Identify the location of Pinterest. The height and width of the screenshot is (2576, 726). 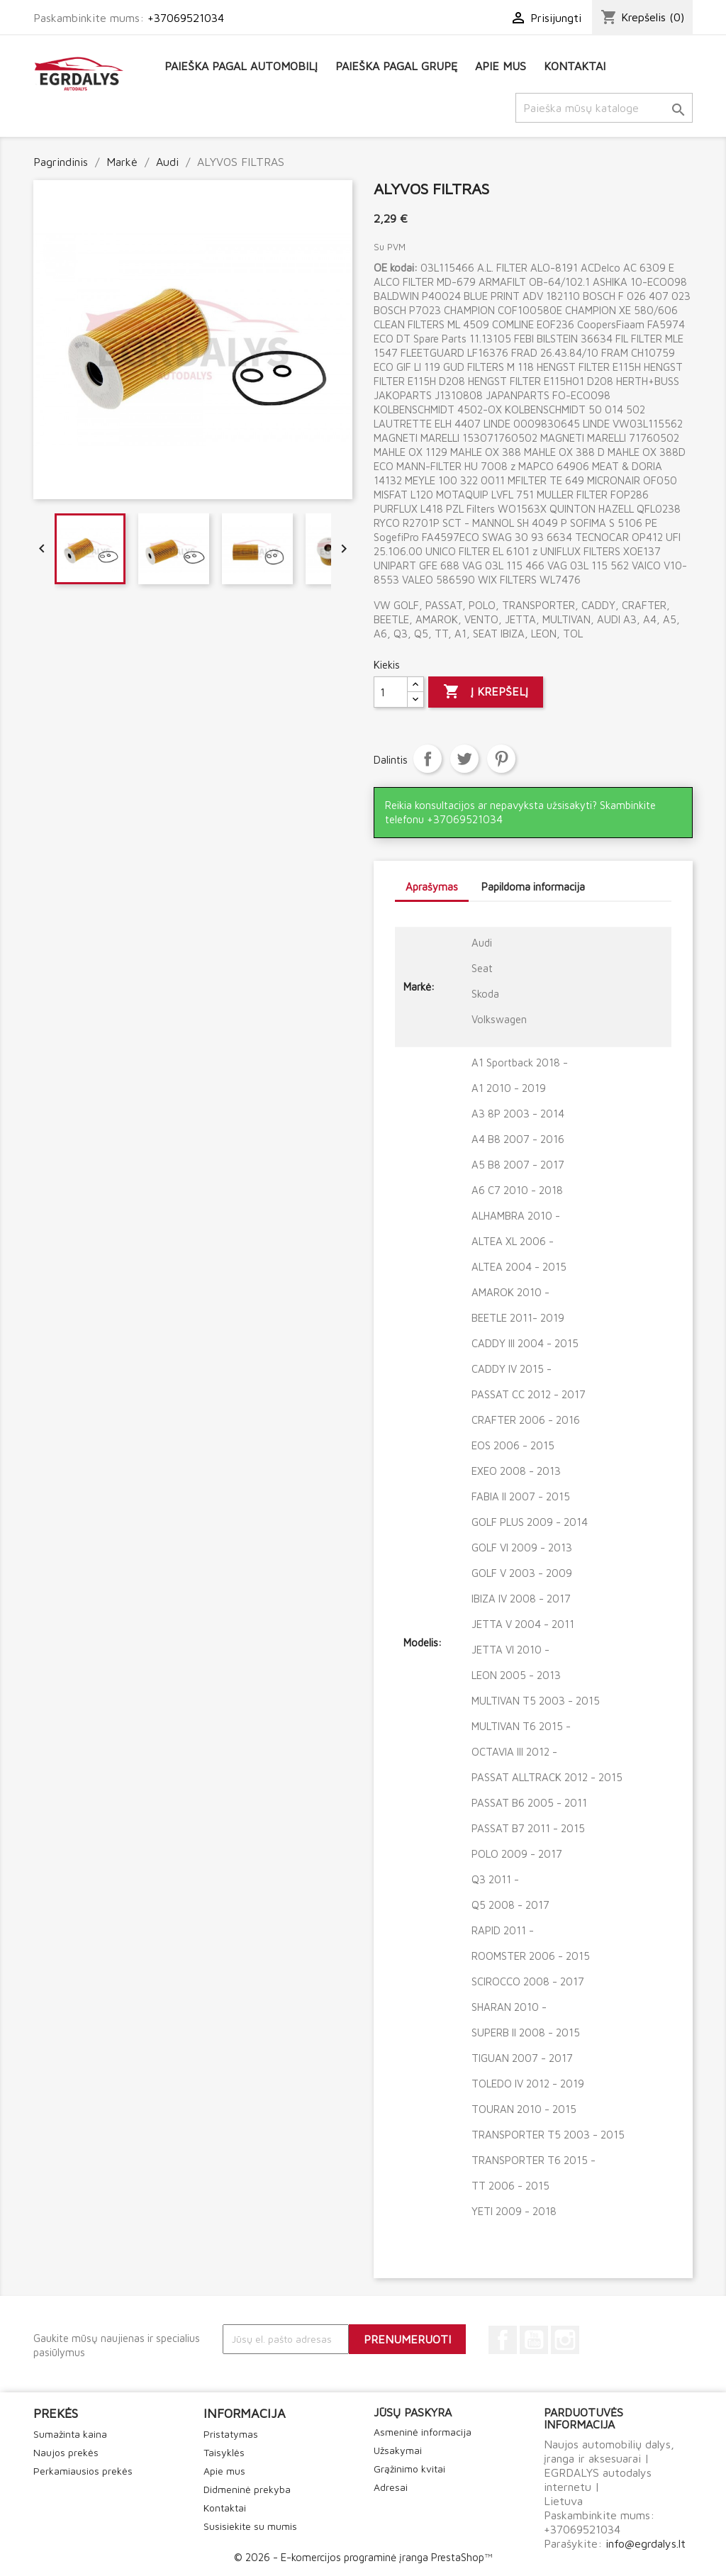
(501, 759).